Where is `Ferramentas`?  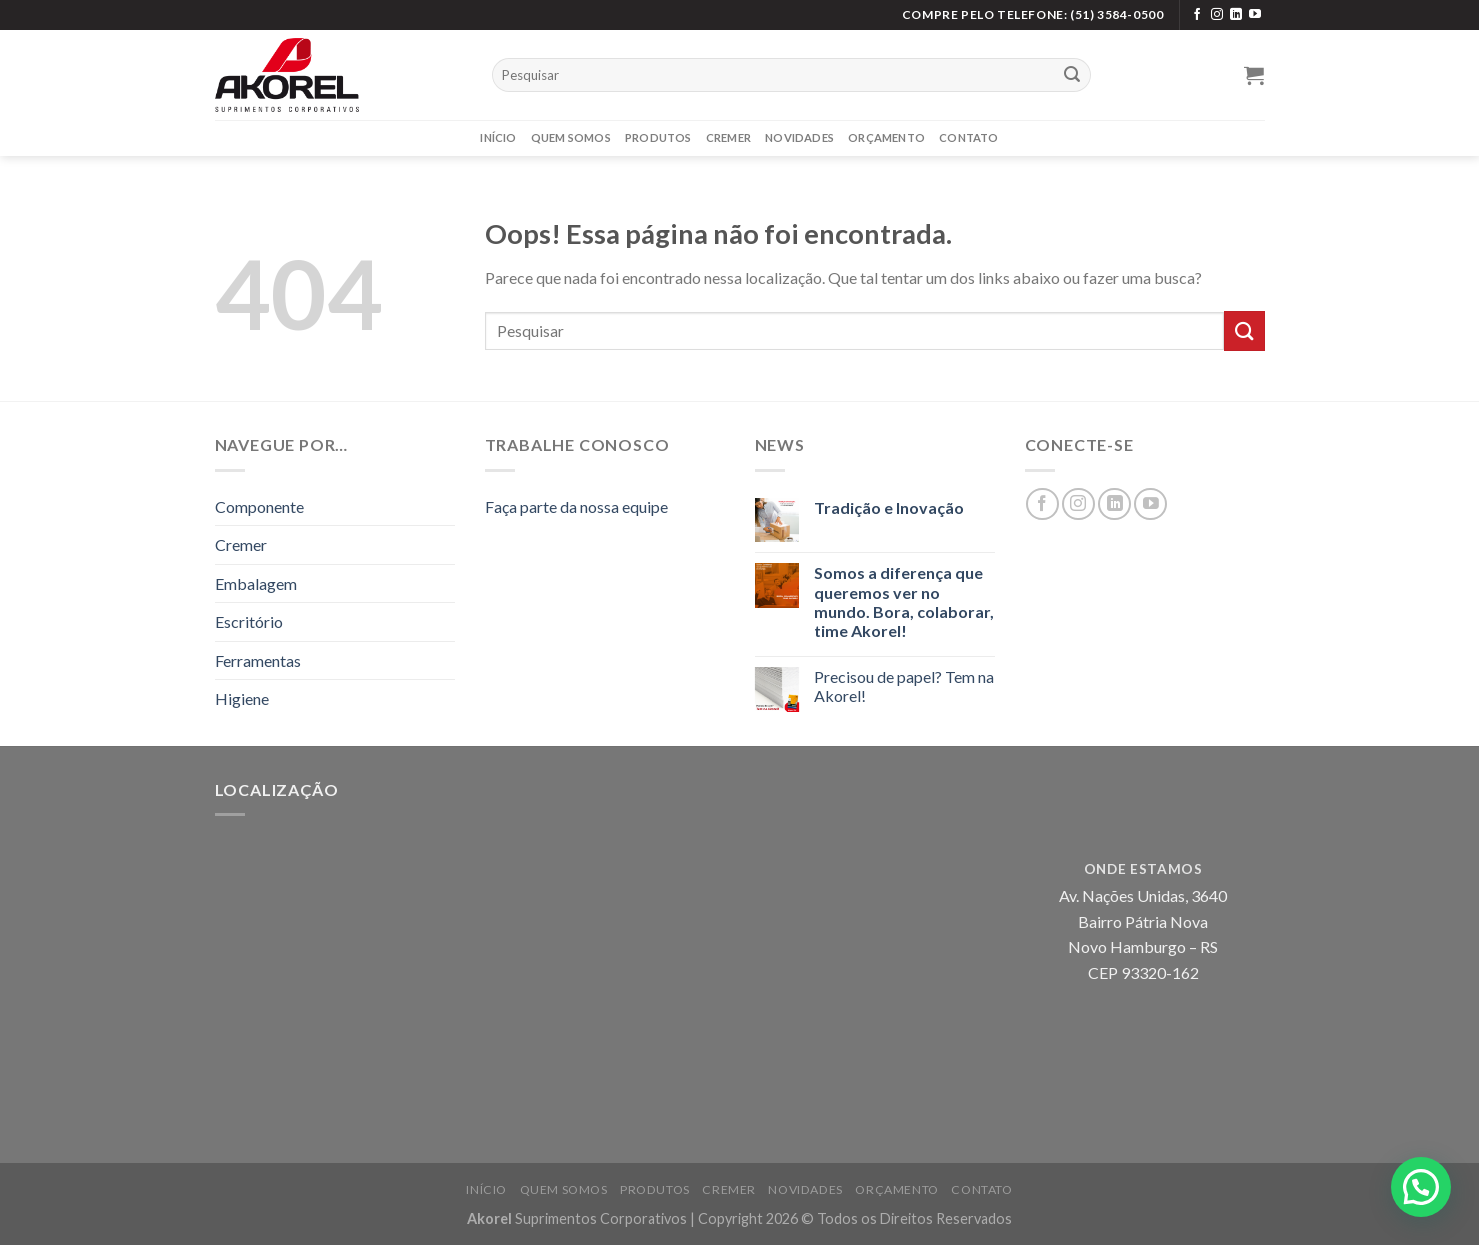
Ferramentas is located at coordinates (258, 660).